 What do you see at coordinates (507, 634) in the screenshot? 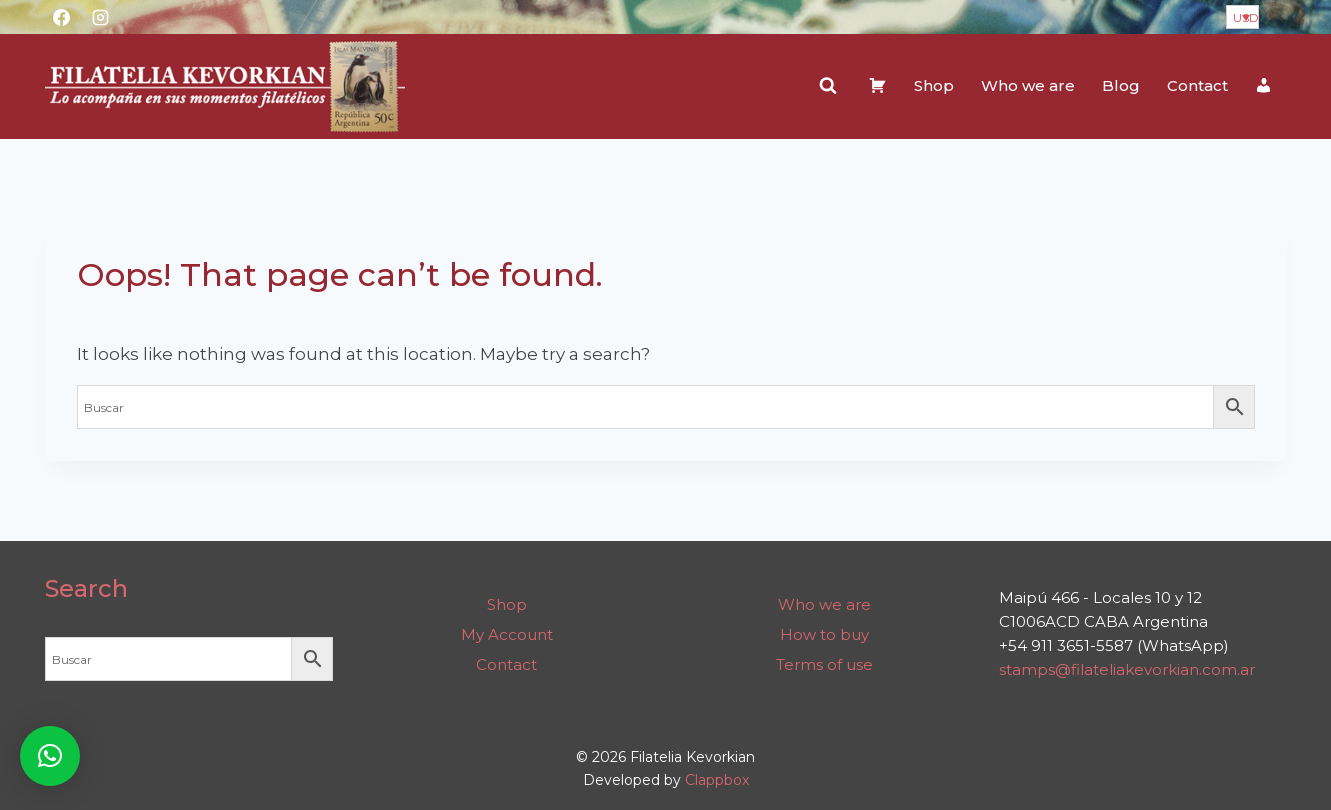
I see `My Account` at bounding box center [507, 634].